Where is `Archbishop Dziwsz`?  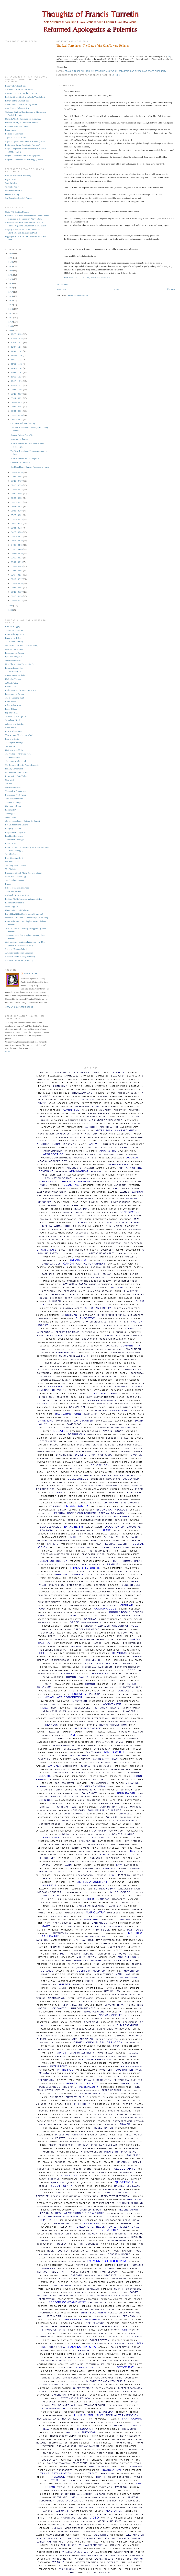
Archbishop Dziwsz is located at coordinates (103, 1161).